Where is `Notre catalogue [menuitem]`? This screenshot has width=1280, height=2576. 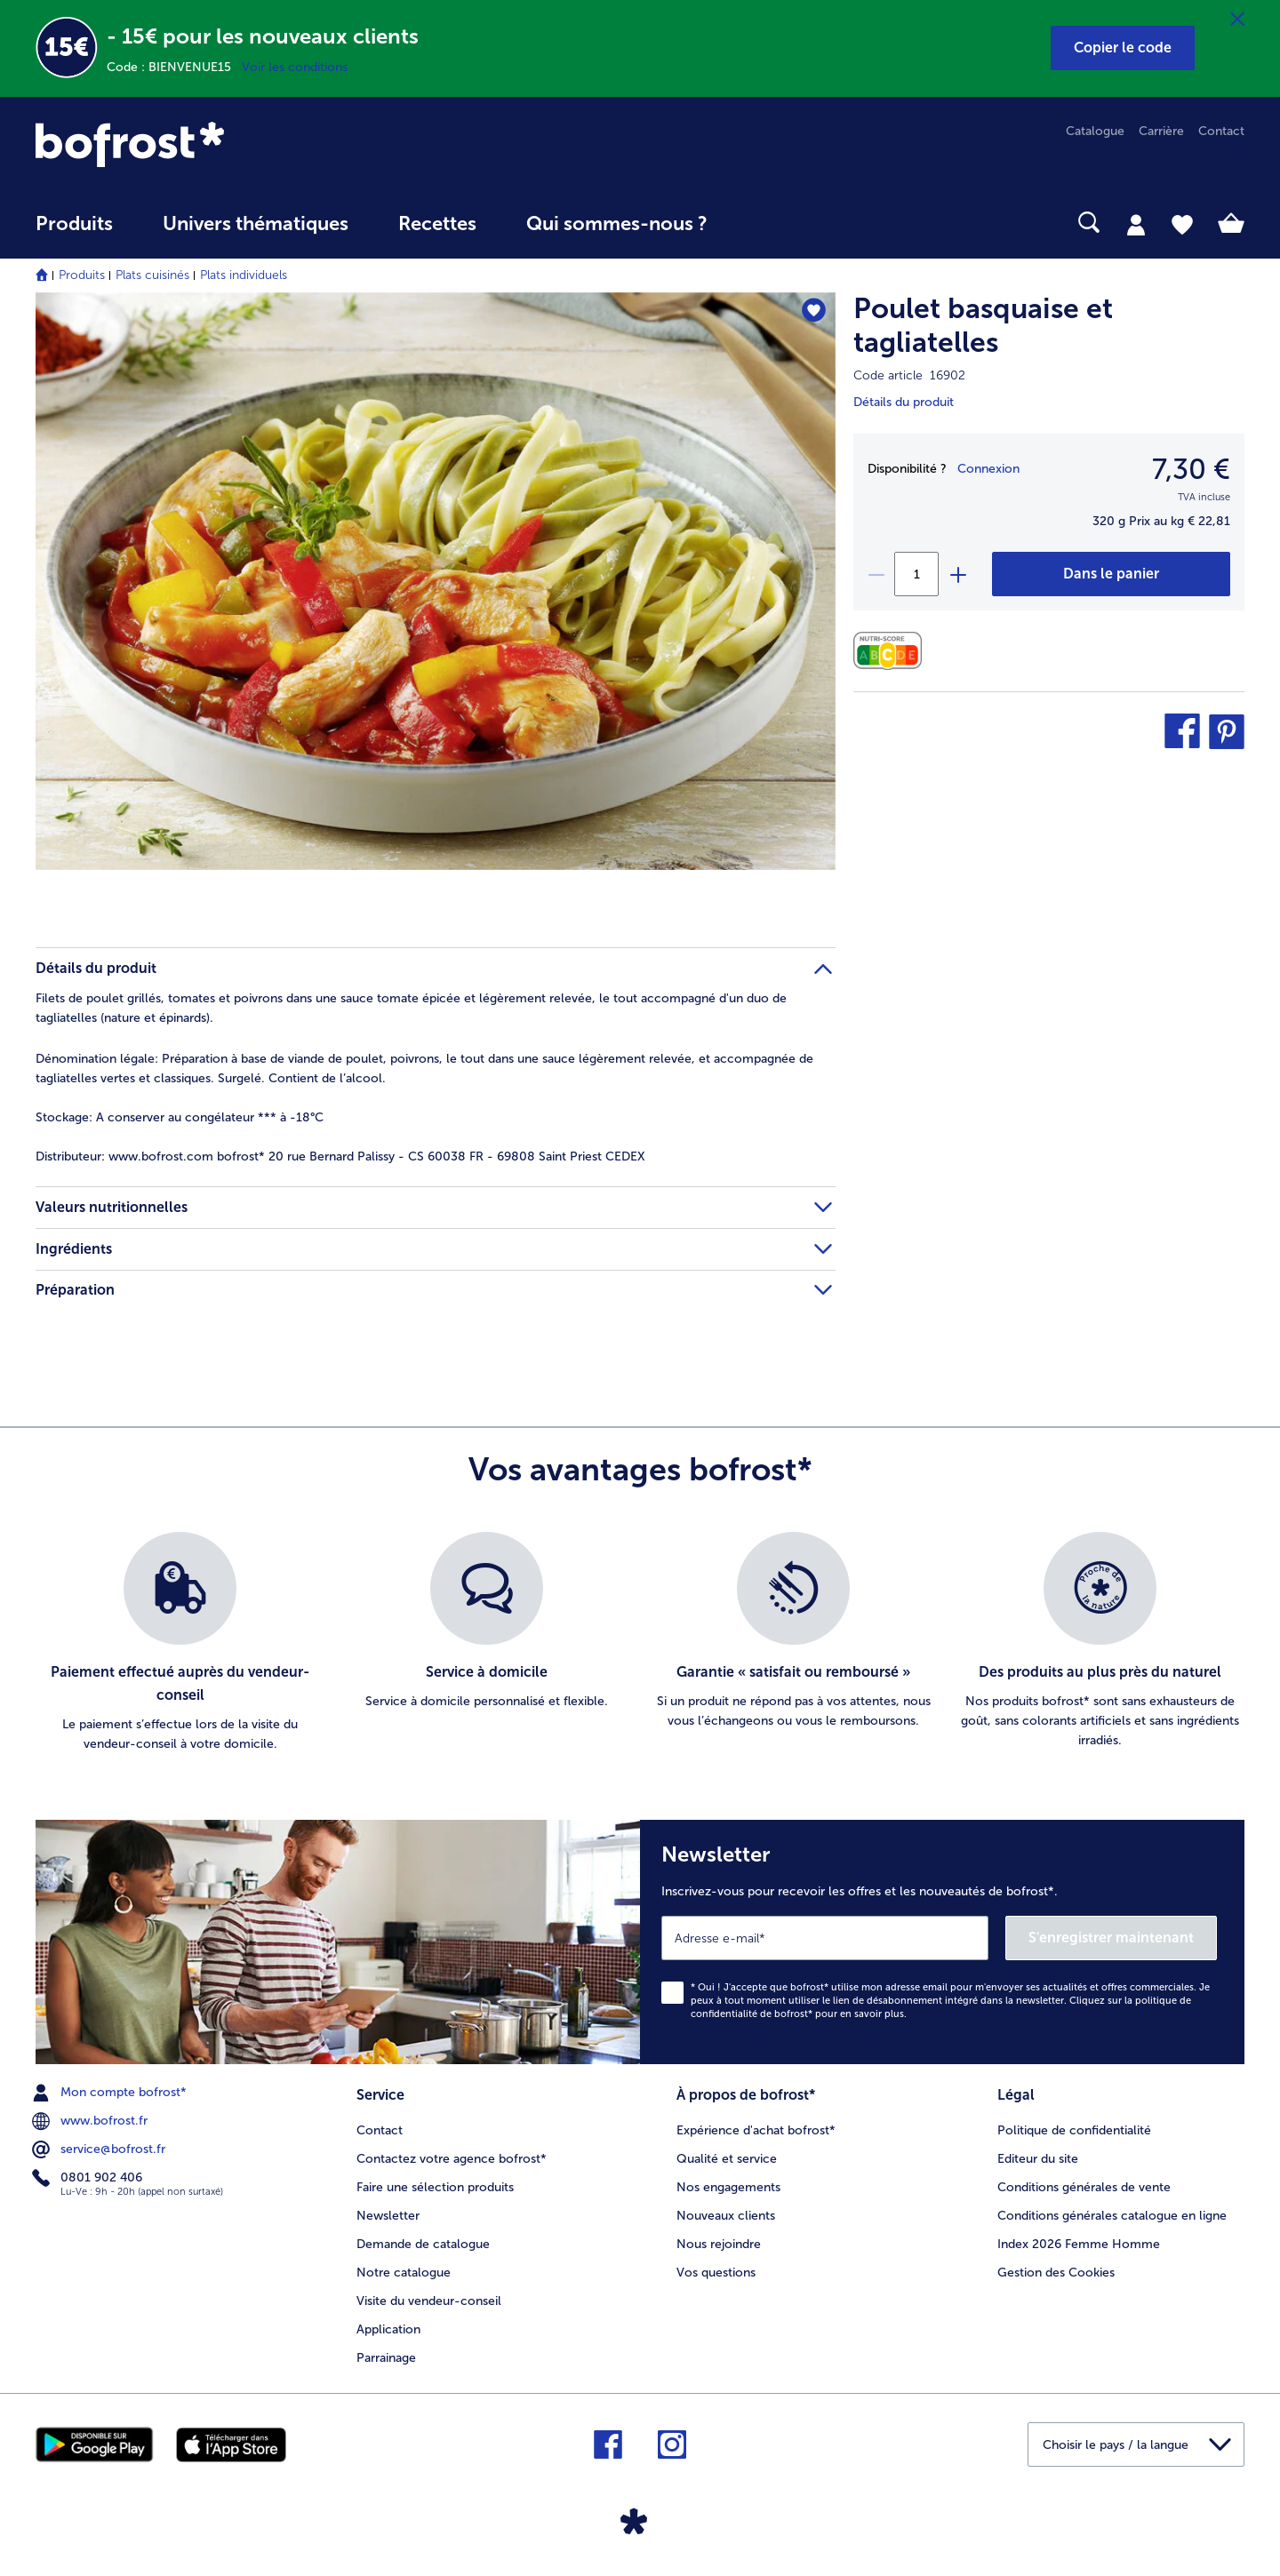 Notre catalogue [menuitem] is located at coordinates (403, 2272).